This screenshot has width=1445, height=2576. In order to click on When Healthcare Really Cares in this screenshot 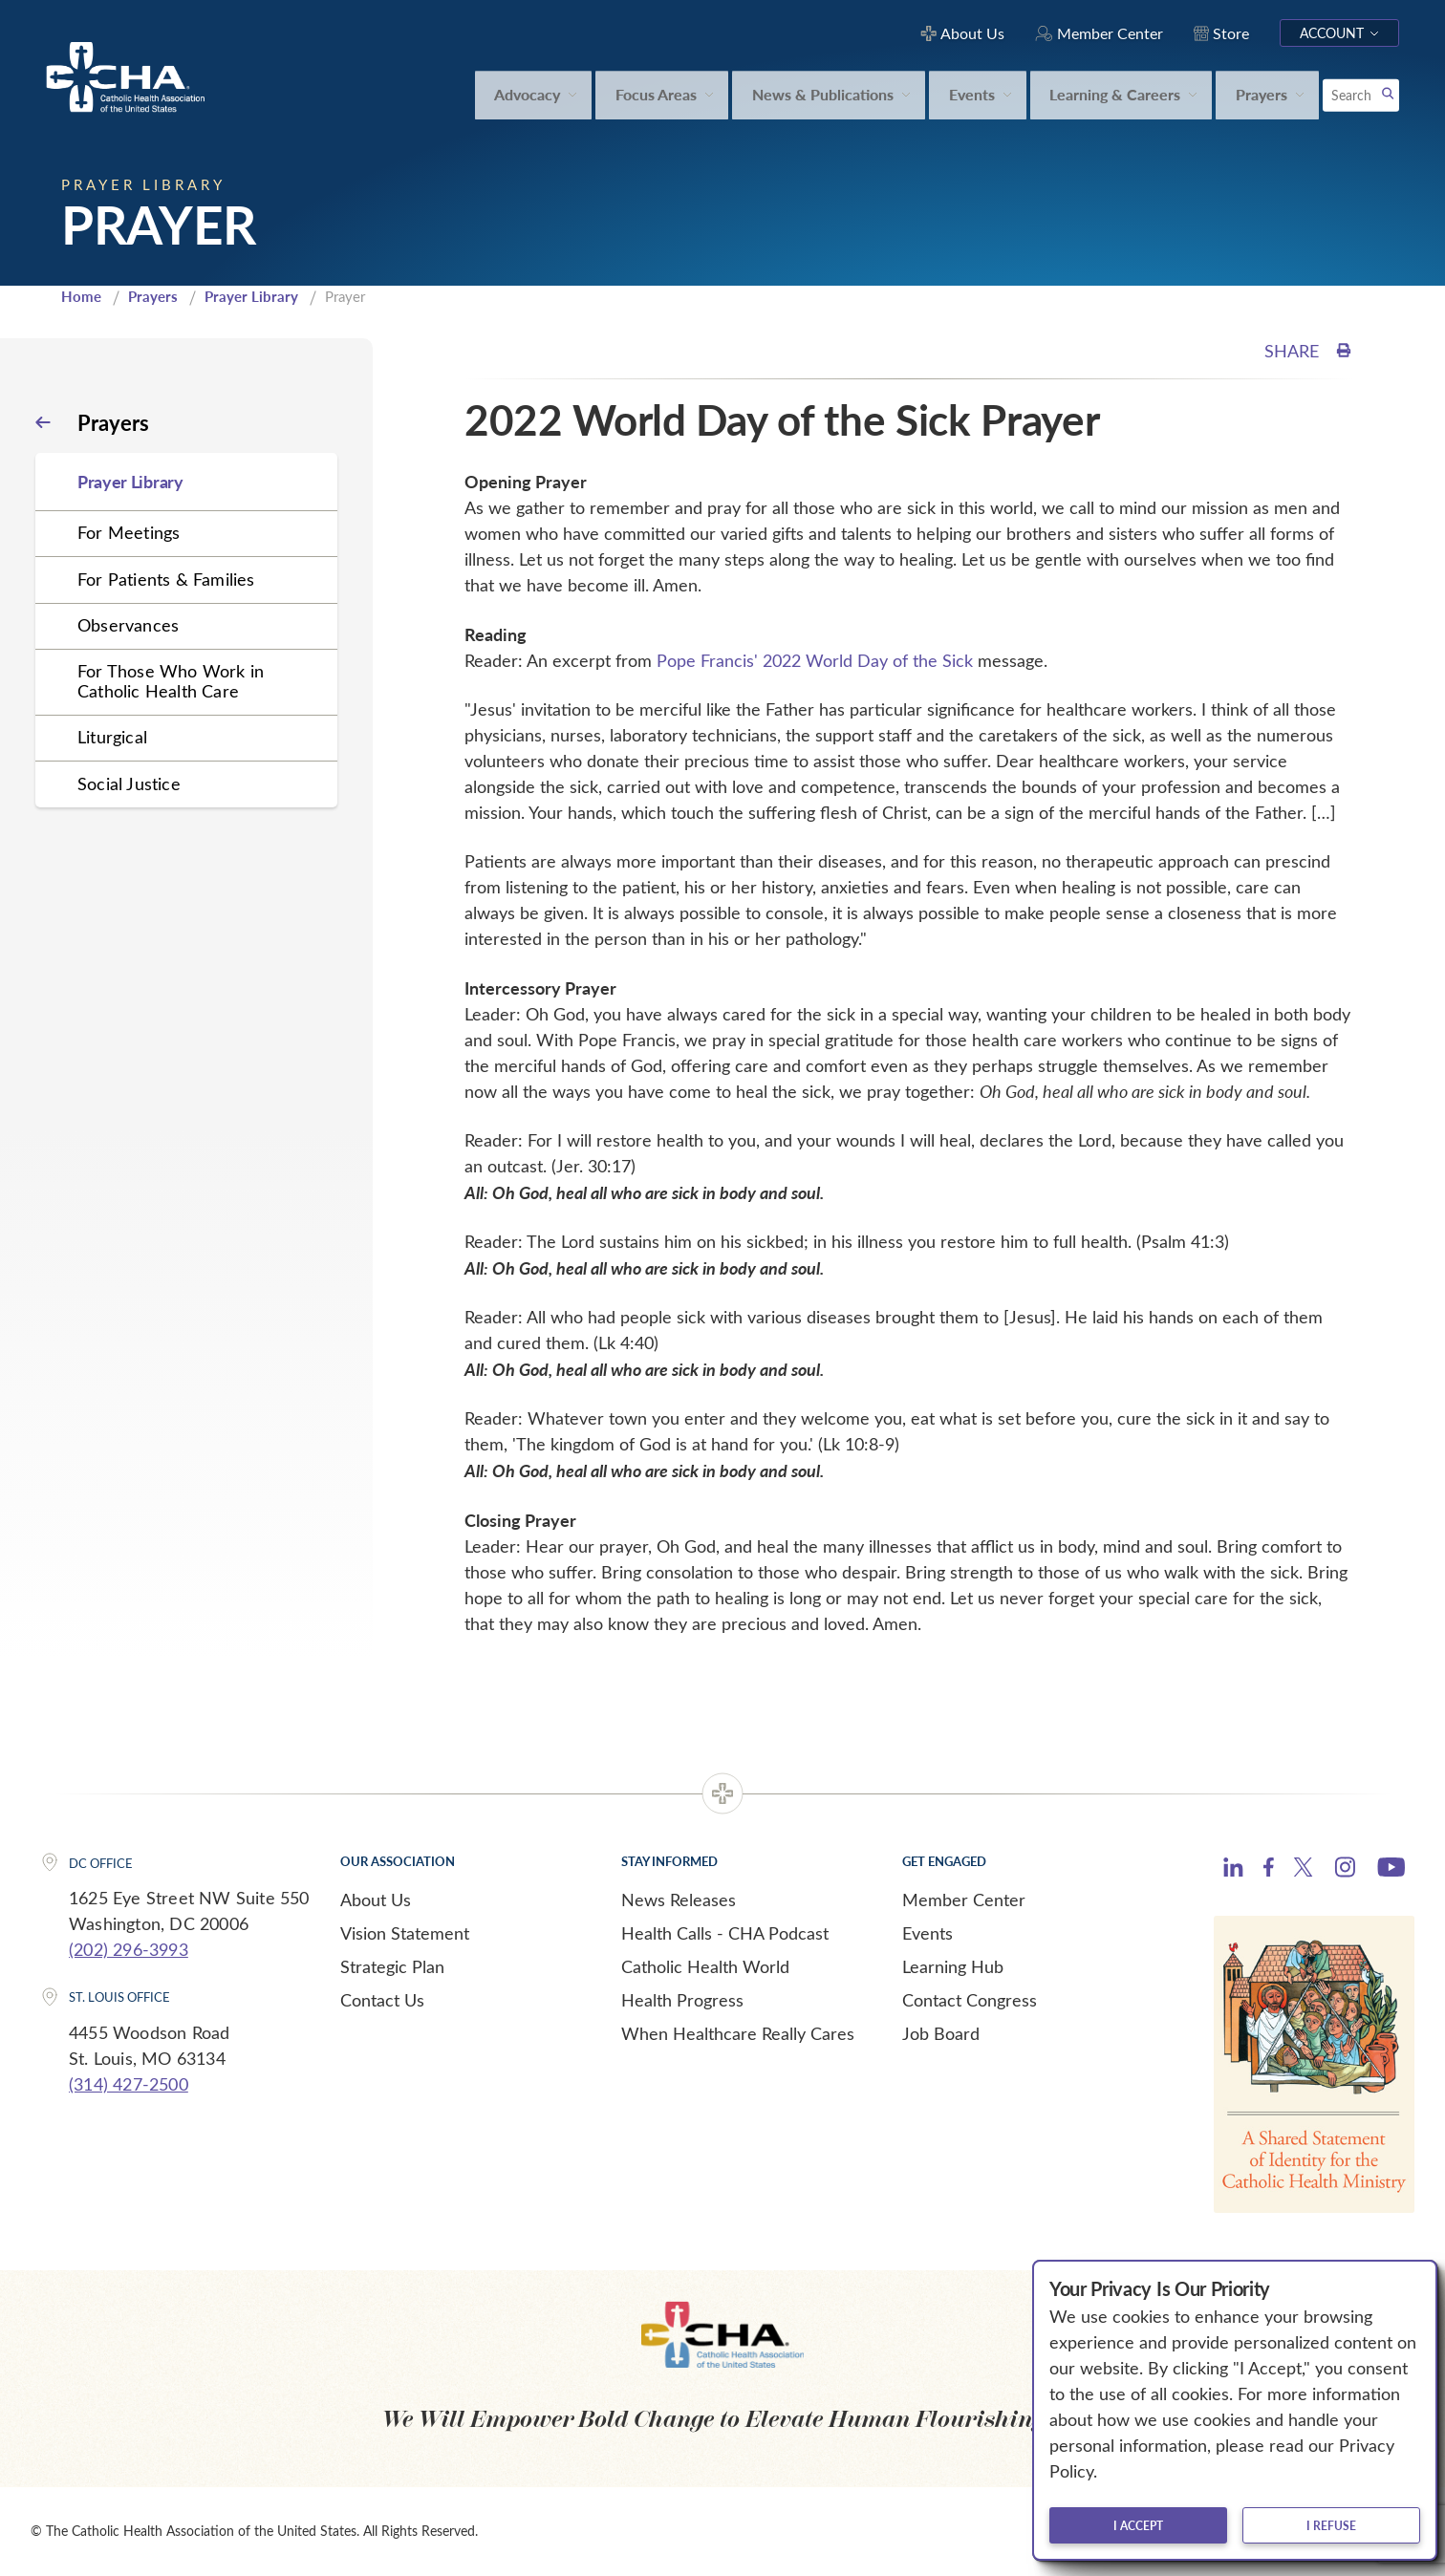, I will do `click(737, 2033)`.